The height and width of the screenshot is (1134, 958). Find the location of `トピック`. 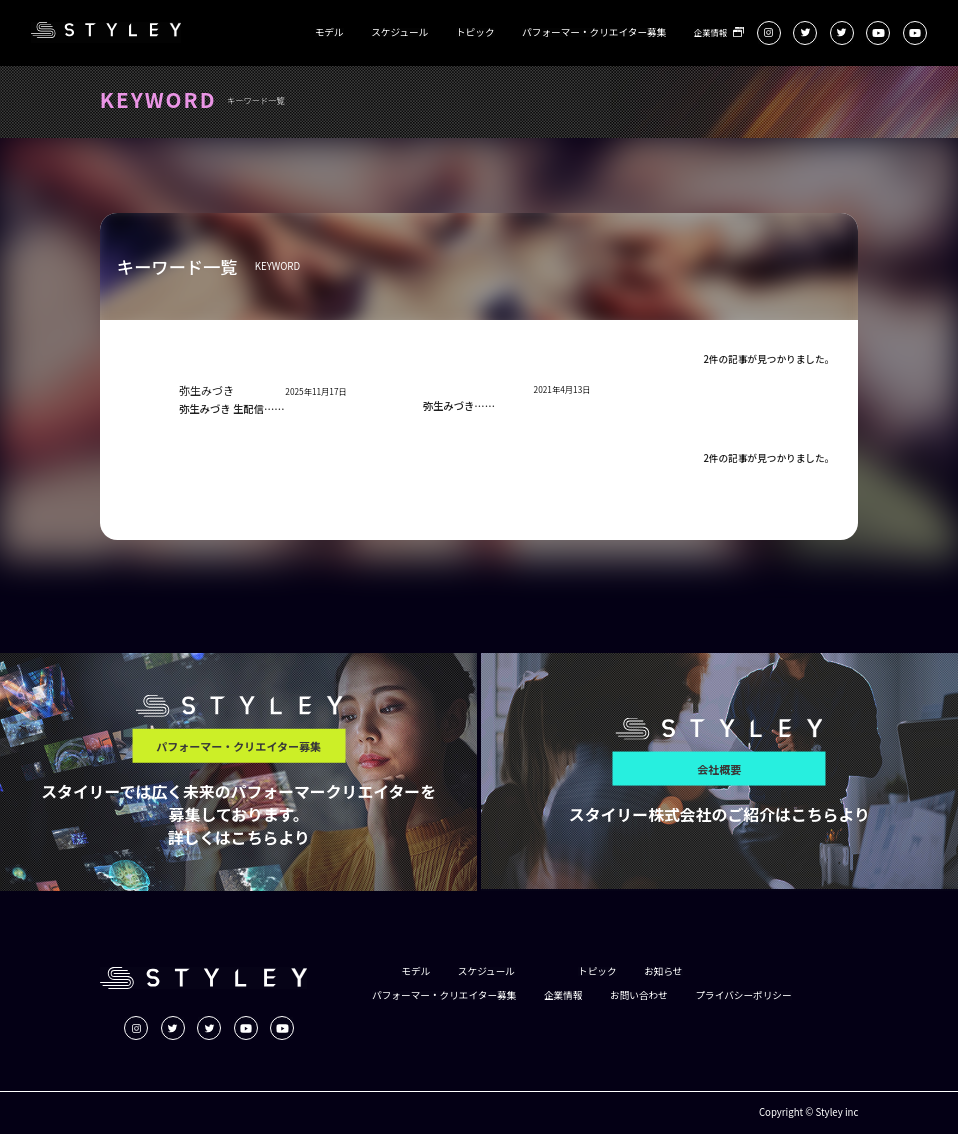

トピック is located at coordinates (475, 33).